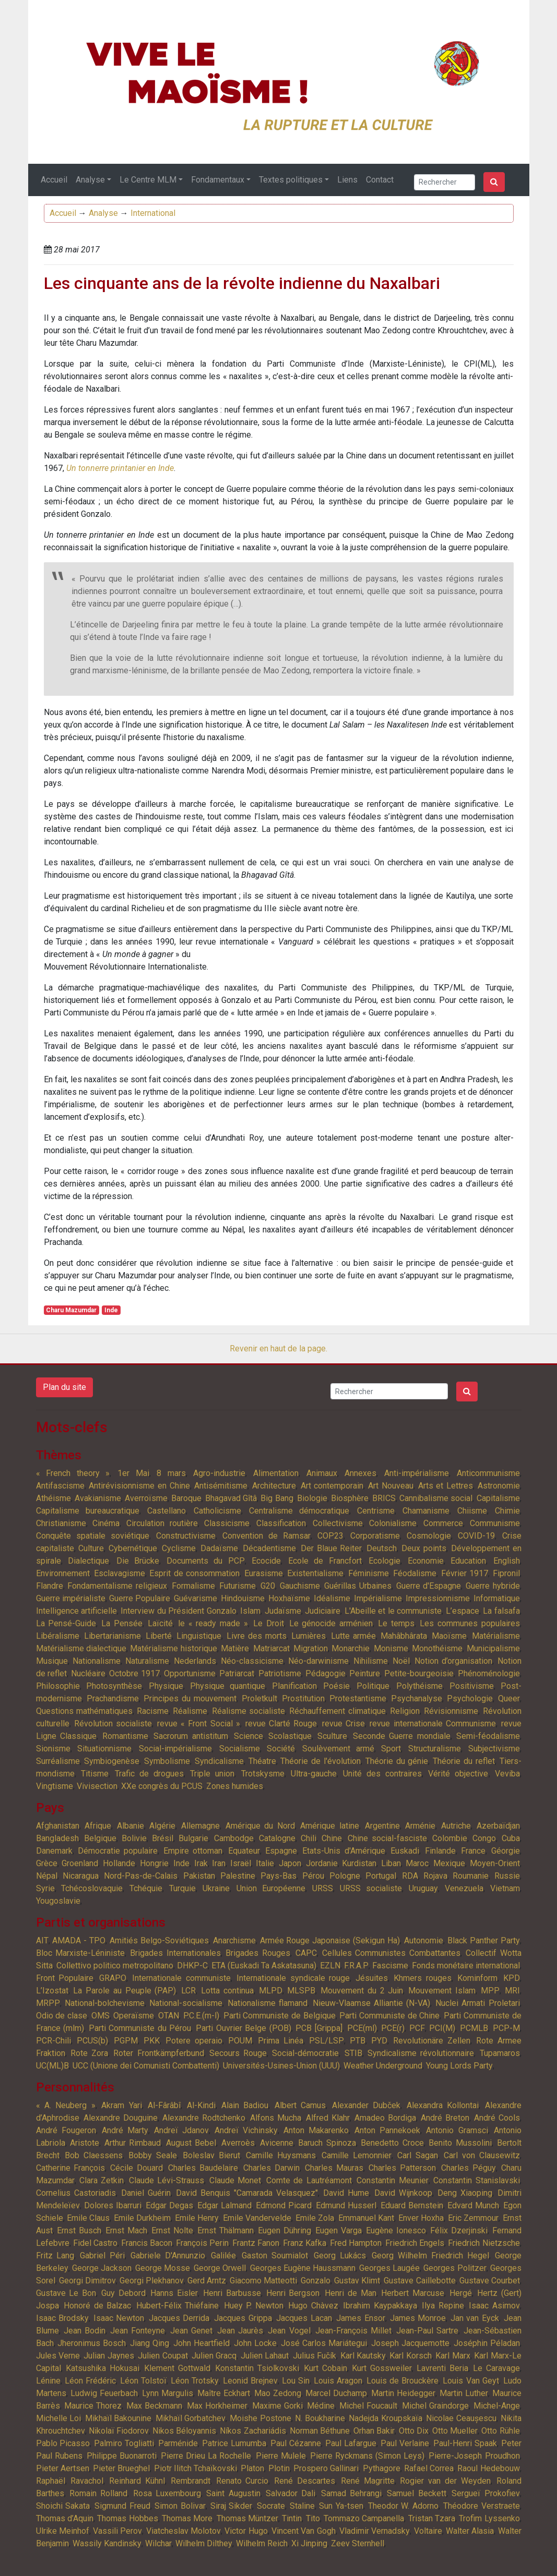 This screenshot has height=2576, width=557. What do you see at coordinates (443, 2306) in the screenshot?
I see `Ilya Repine` at bounding box center [443, 2306].